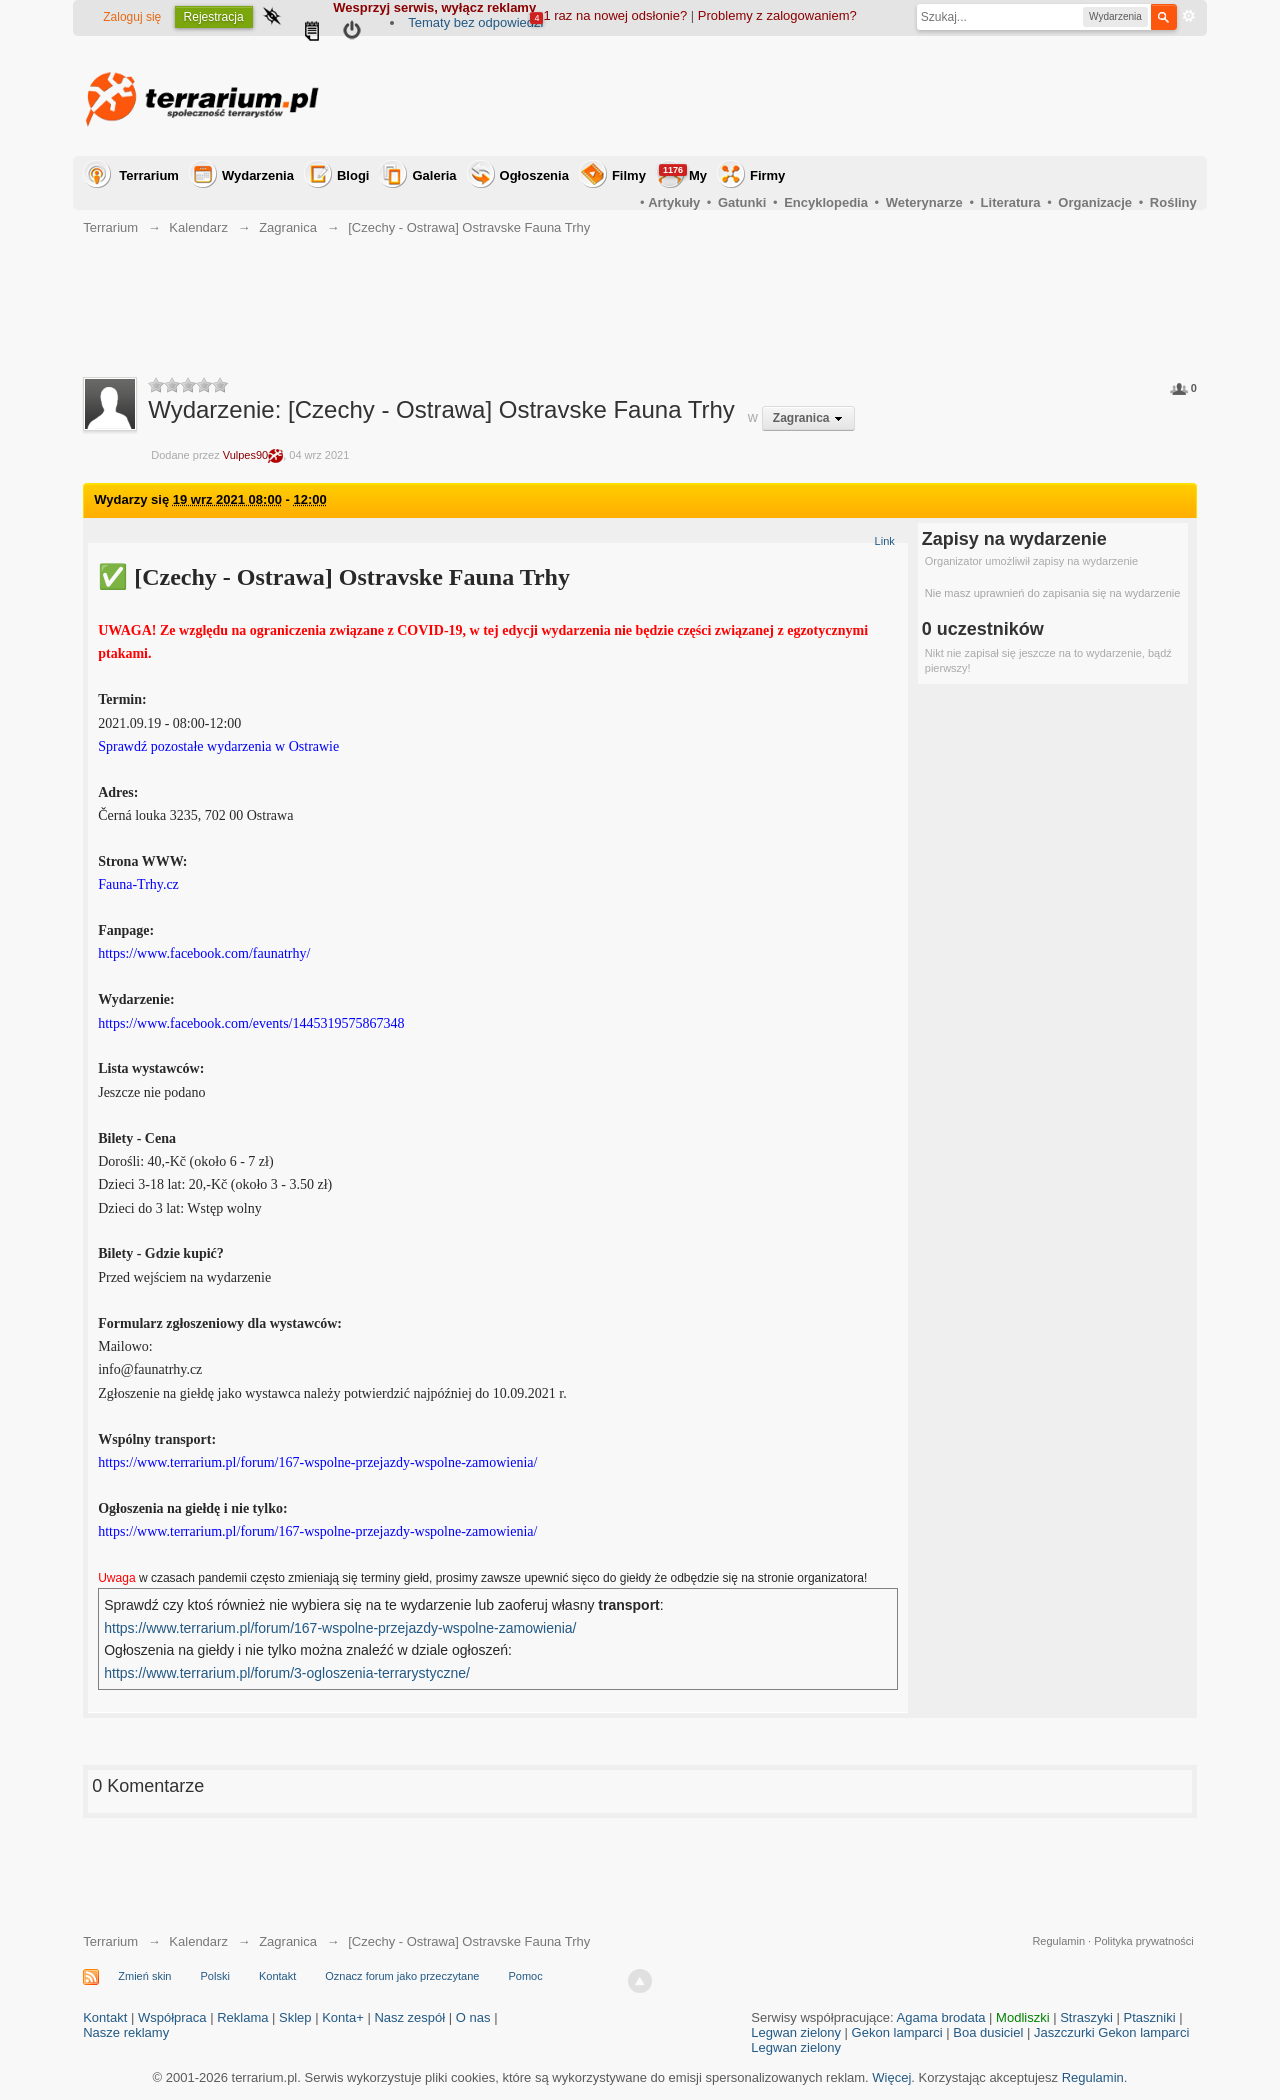  Describe the element at coordinates (534, 175) in the screenshot. I see `Ogłoszenia` at that location.